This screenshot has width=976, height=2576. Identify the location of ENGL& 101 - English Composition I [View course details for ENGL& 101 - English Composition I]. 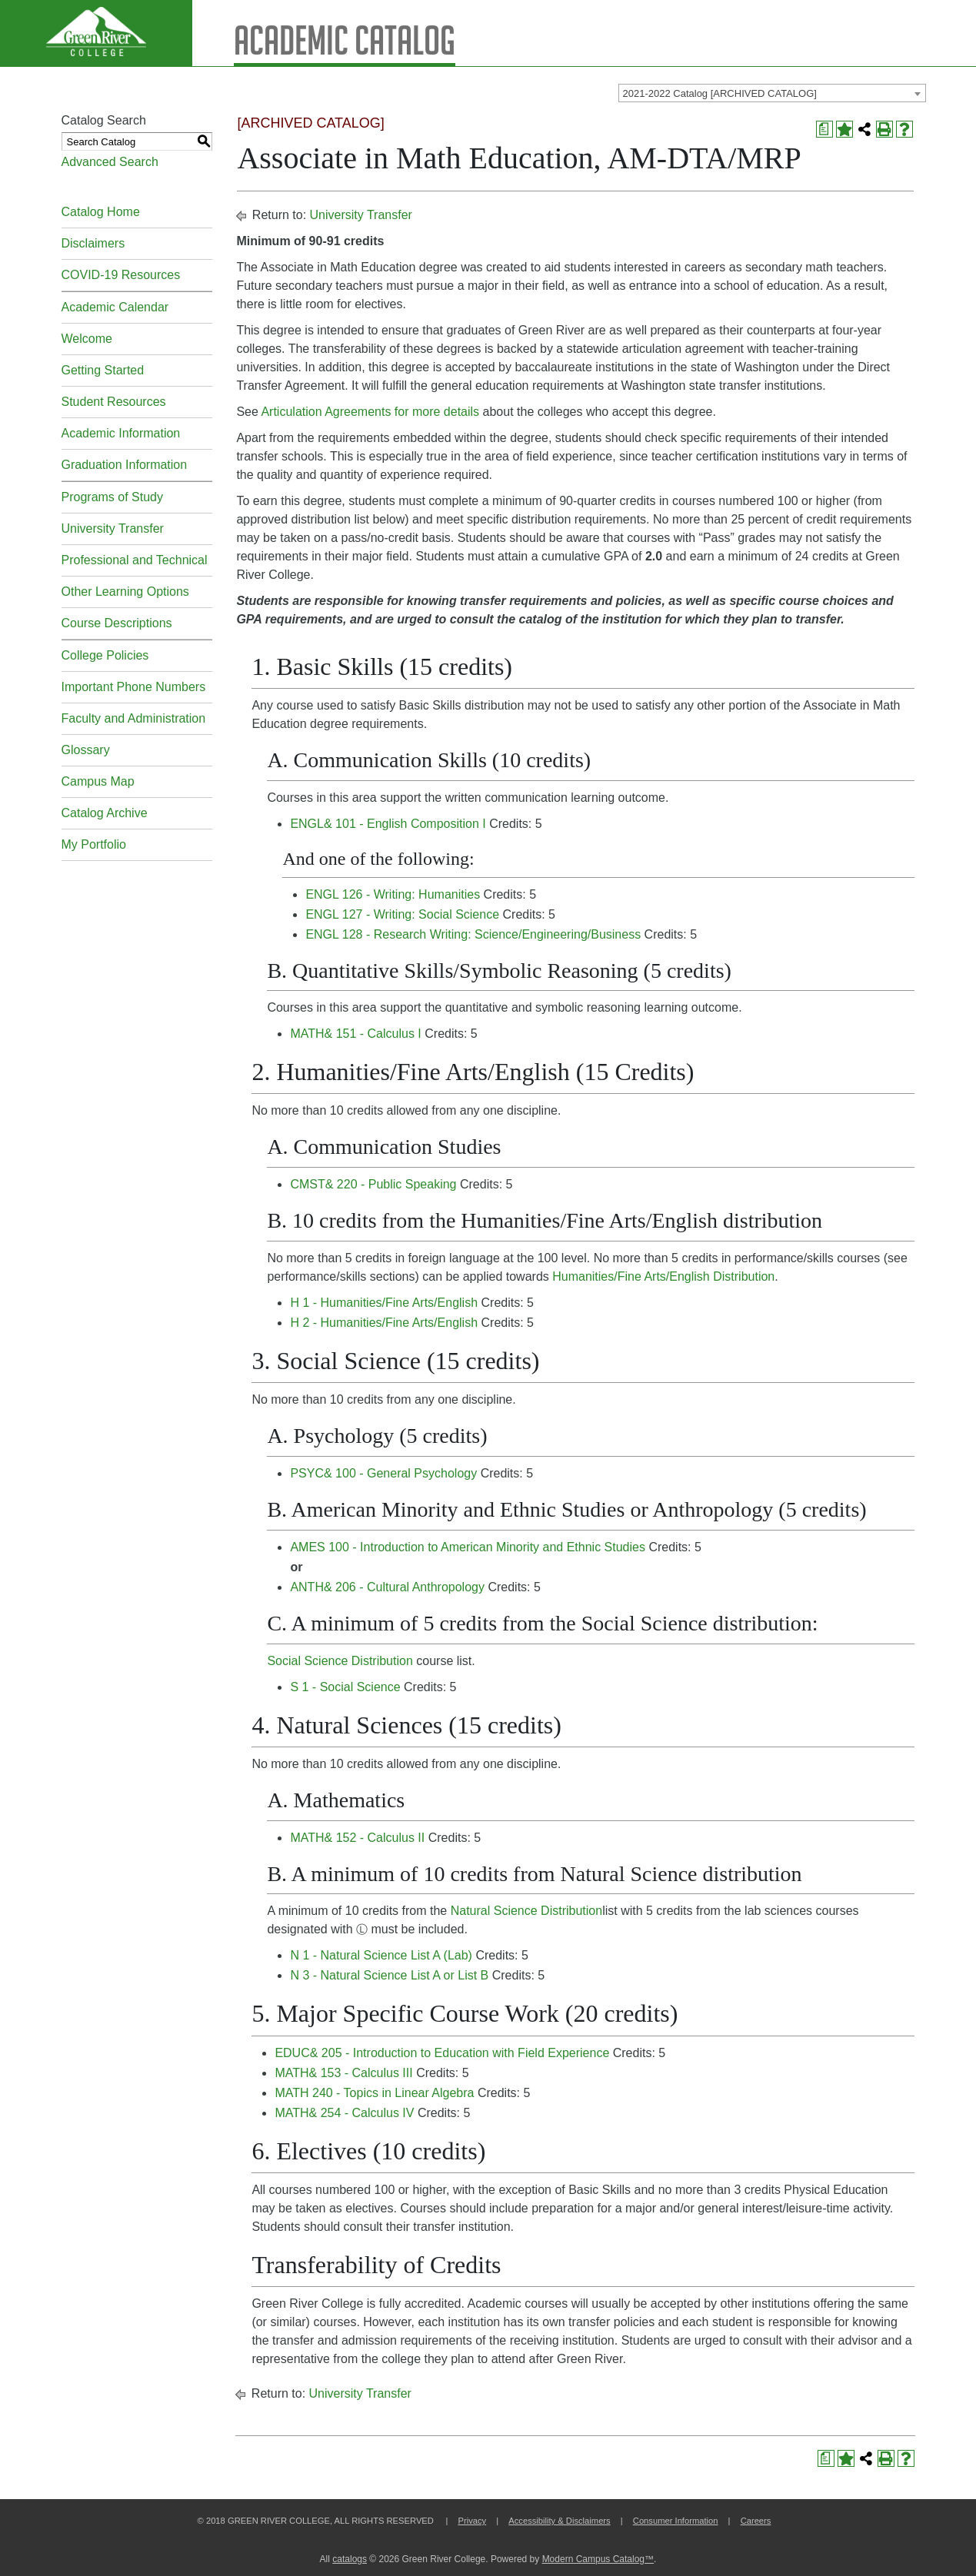
(387, 823).